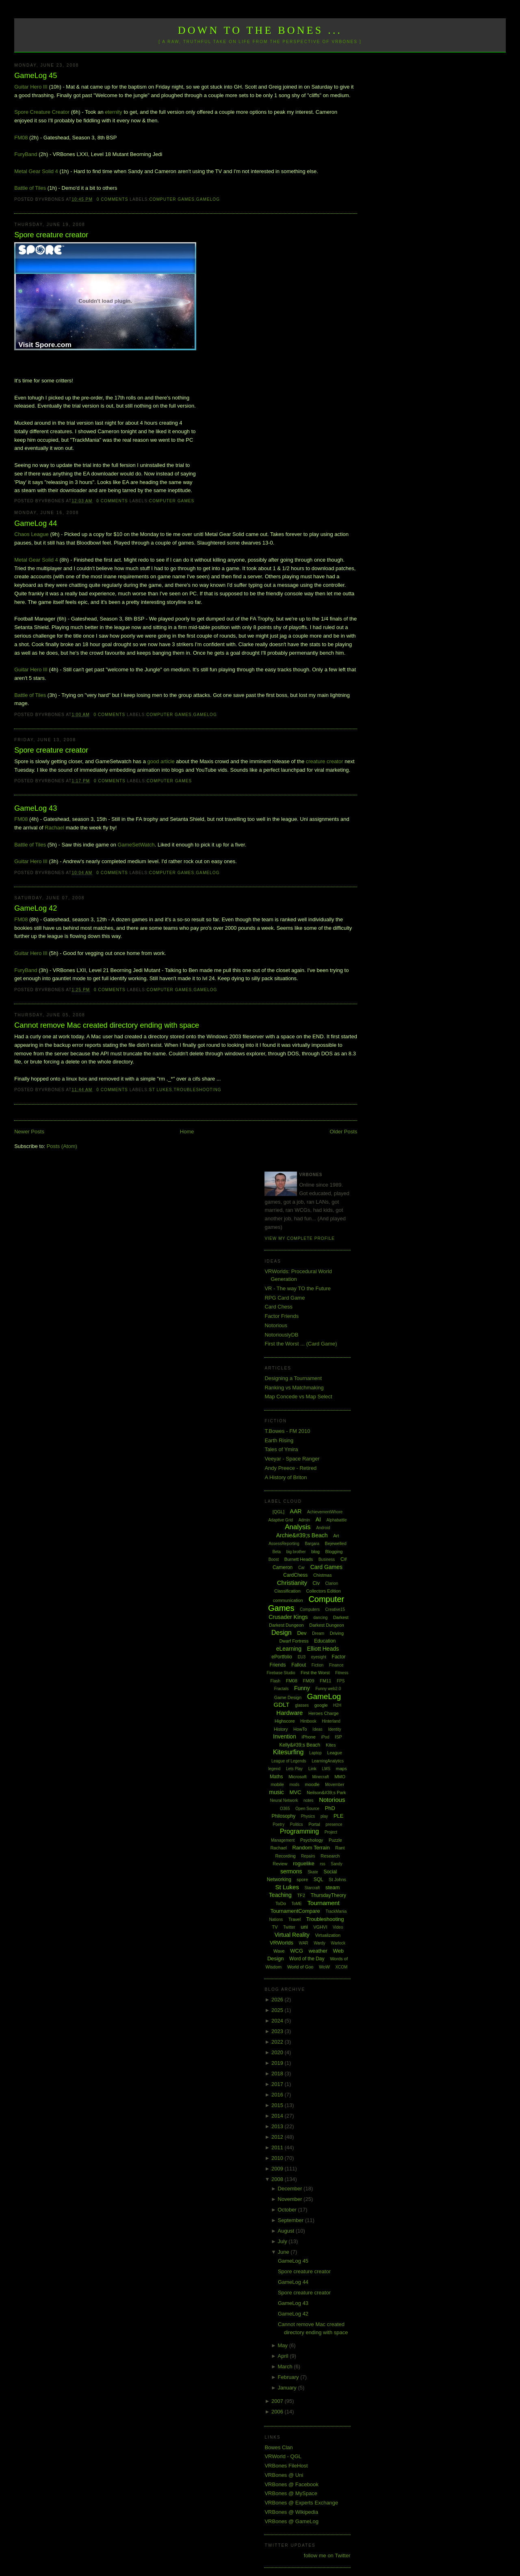  I want to click on Philosophy, so click(283, 1816).